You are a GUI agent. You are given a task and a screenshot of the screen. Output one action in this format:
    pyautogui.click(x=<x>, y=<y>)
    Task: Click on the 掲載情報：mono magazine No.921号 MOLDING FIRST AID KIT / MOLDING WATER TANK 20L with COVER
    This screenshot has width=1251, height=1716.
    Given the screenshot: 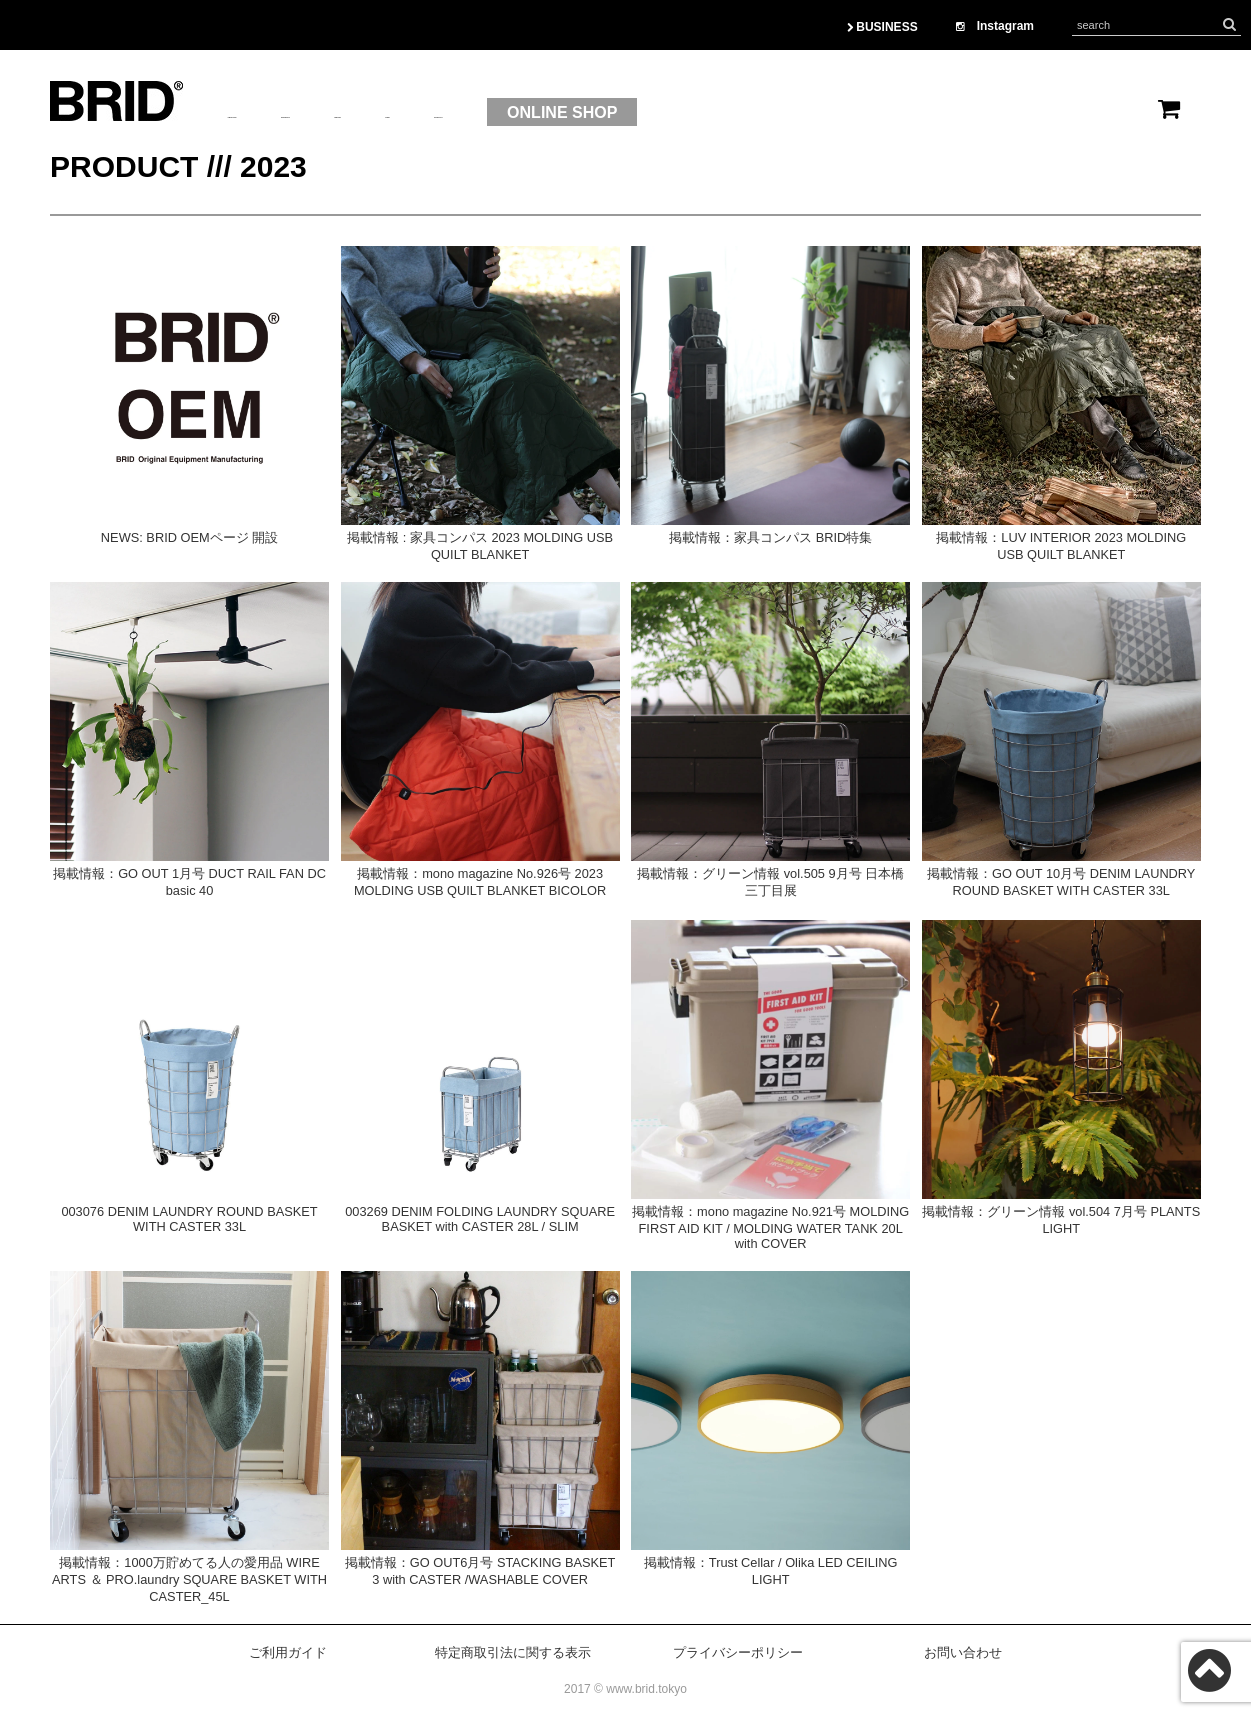 What is the action you would take?
    pyautogui.click(x=770, y=1227)
    